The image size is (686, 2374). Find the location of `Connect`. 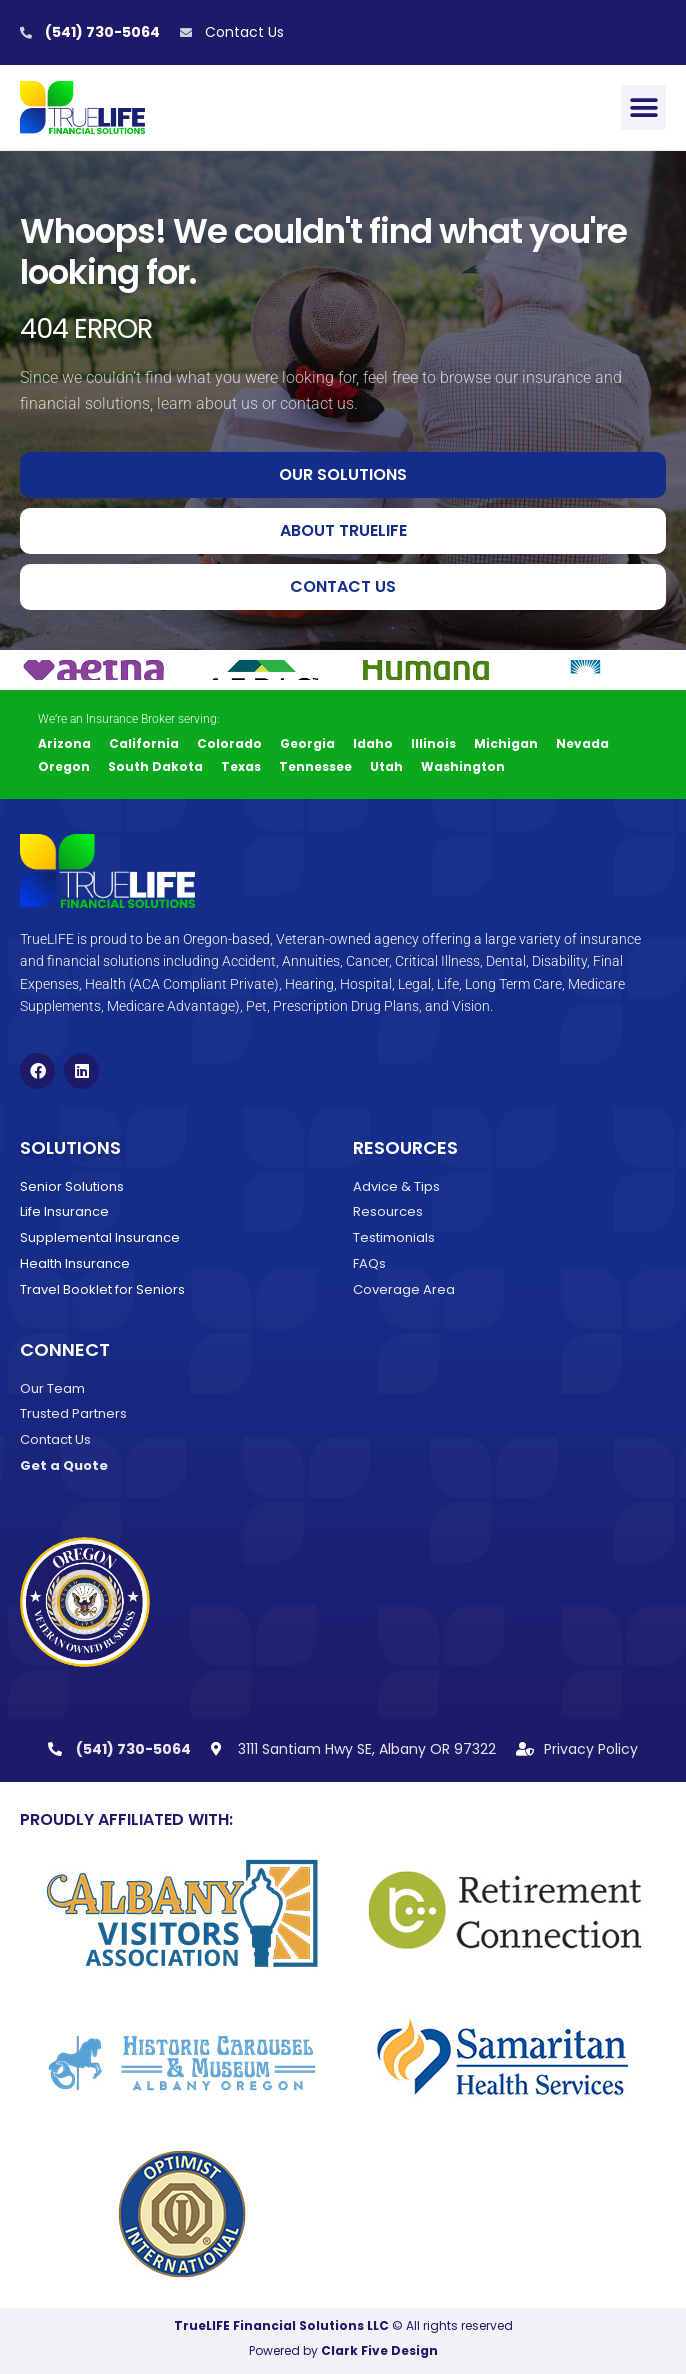

Connect is located at coordinates (65, 1349).